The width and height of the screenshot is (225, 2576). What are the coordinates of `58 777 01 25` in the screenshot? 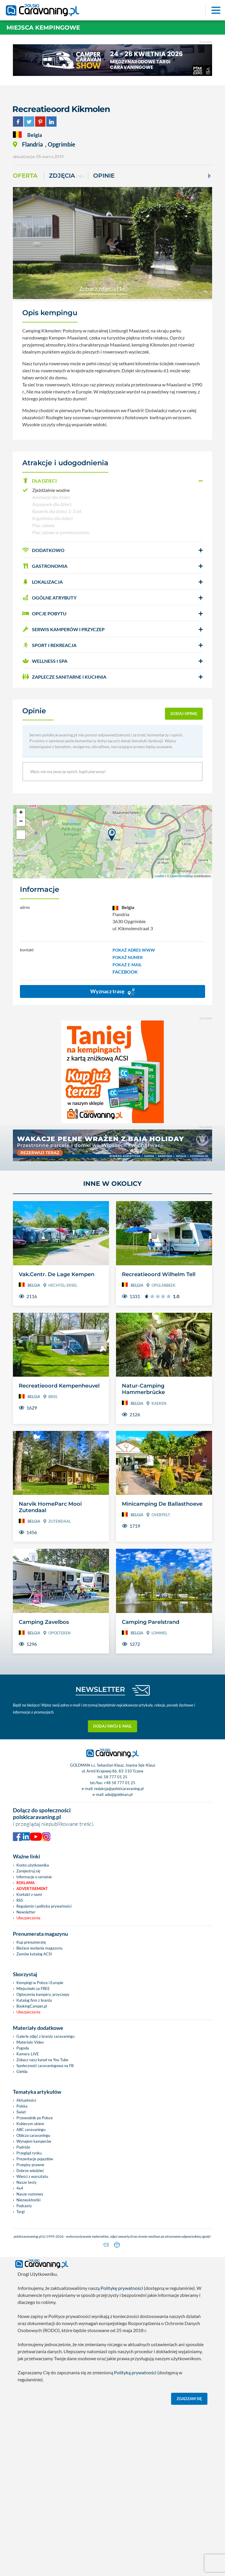 It's located at (115, 1776).